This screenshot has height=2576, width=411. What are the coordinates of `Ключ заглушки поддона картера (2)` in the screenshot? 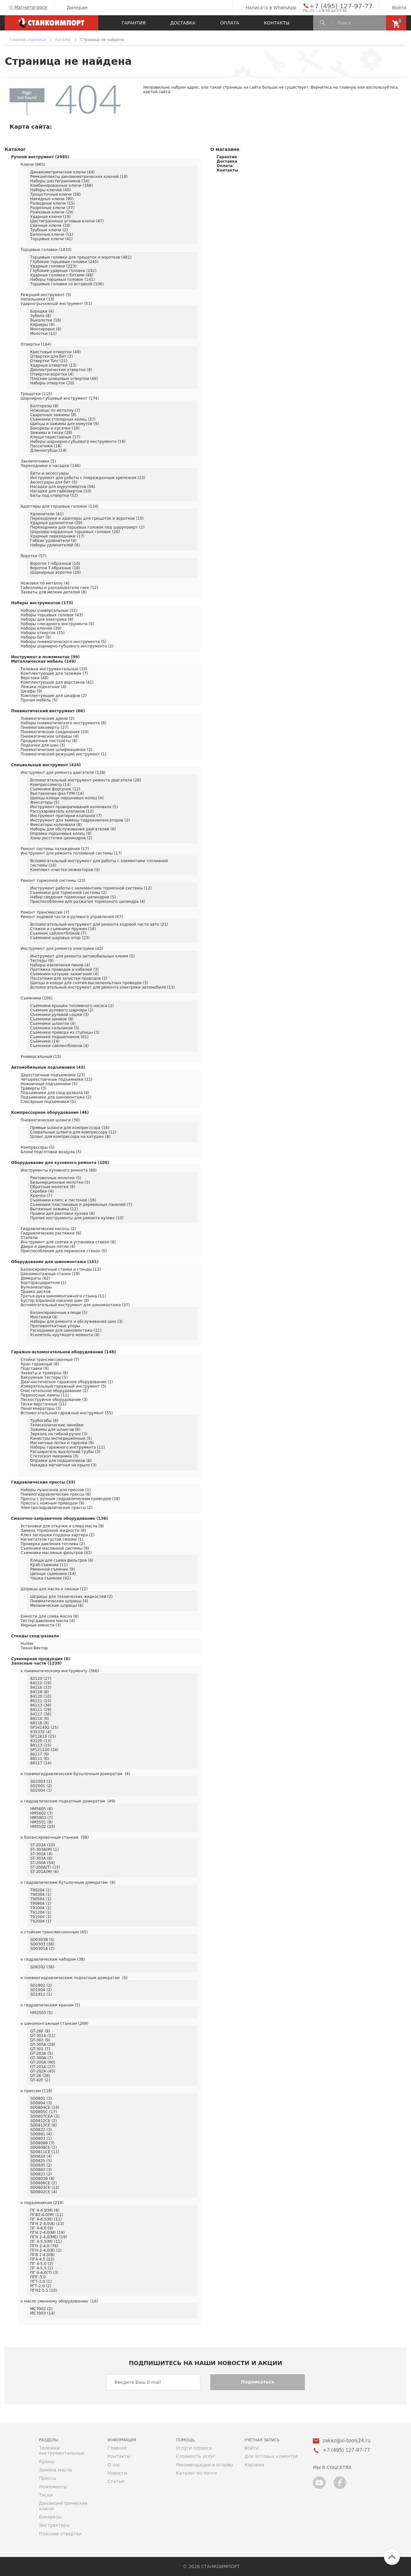 It's located at (57, 1535).